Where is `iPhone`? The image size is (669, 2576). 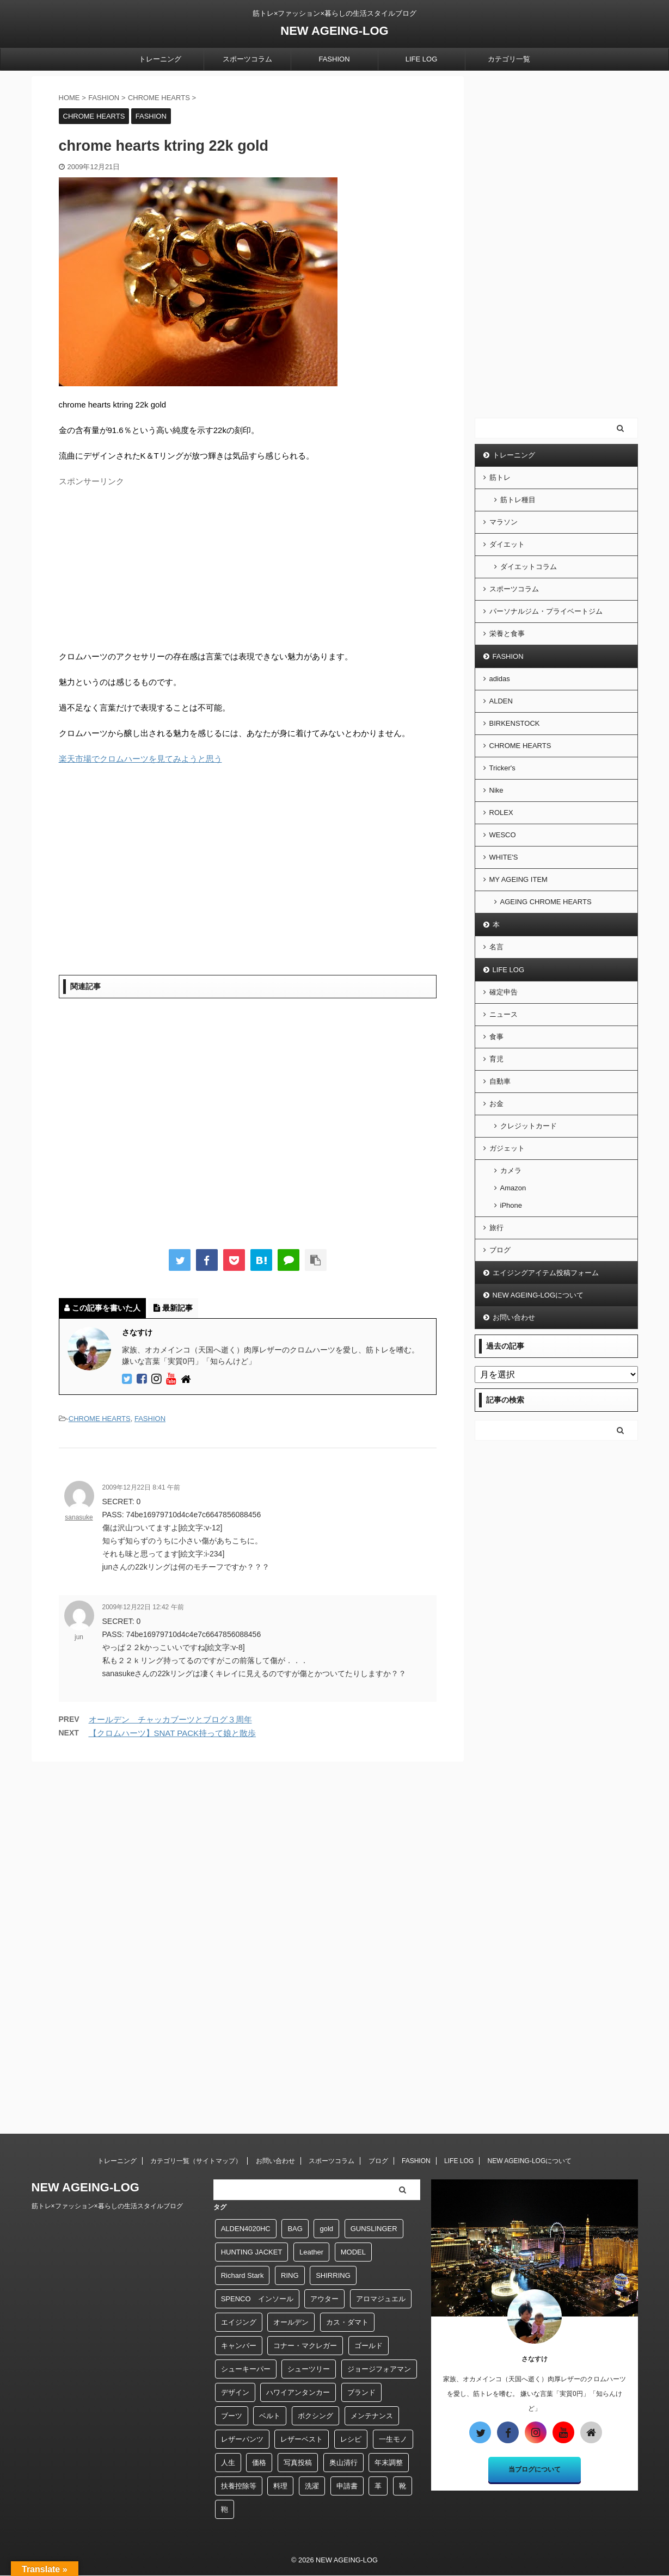
iPhone is located at coordinates (511, 1205).